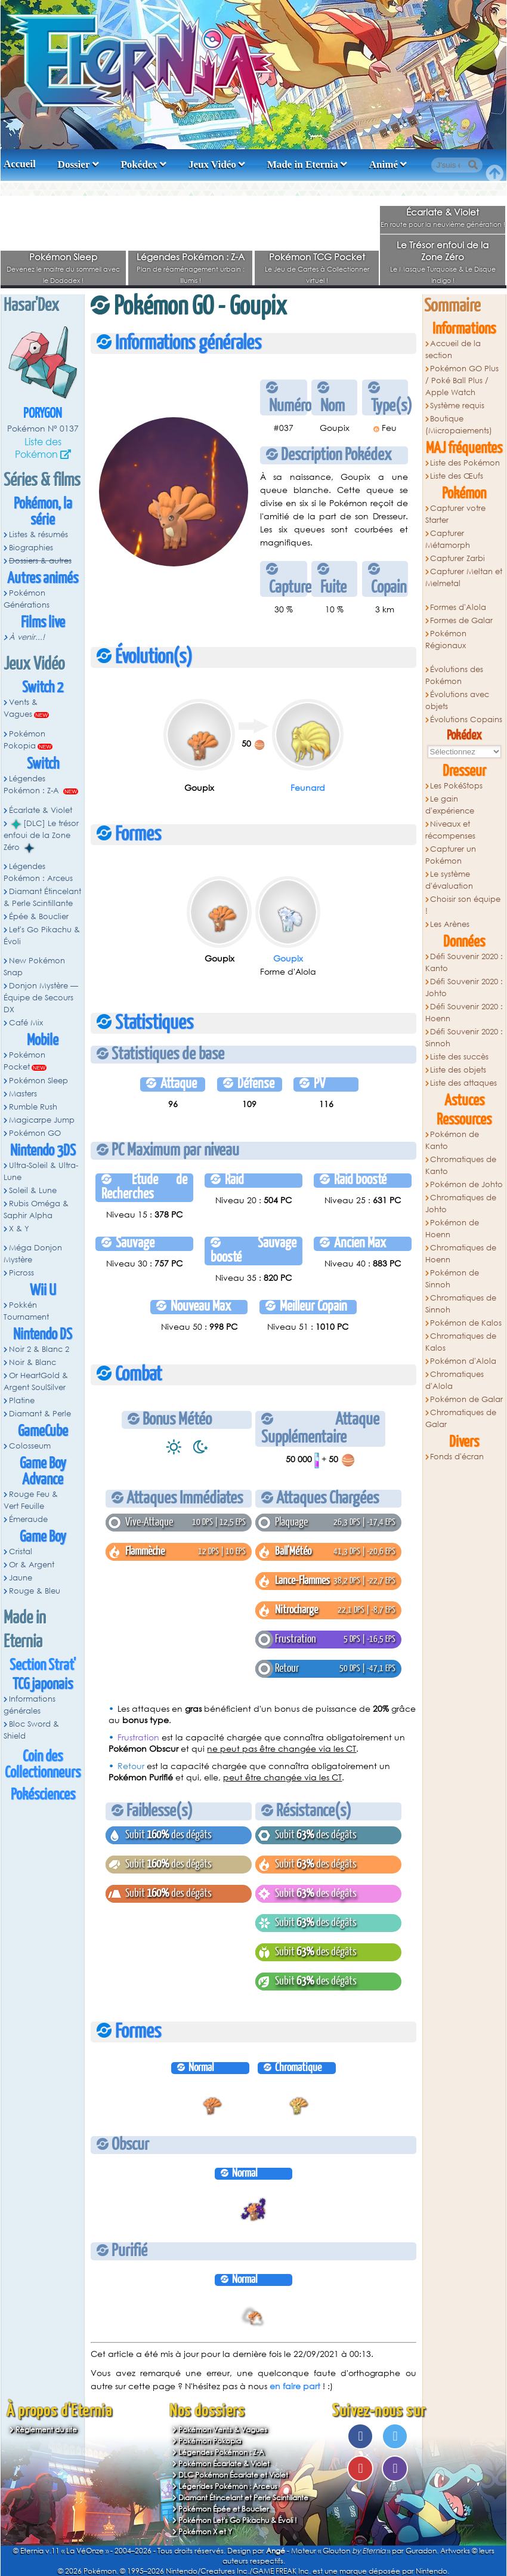 This screenshot has width=507, height=2576. Describe the element at coordinates (450, 830) in the screenshot. I see `Niveaux et récompenses` at that location.